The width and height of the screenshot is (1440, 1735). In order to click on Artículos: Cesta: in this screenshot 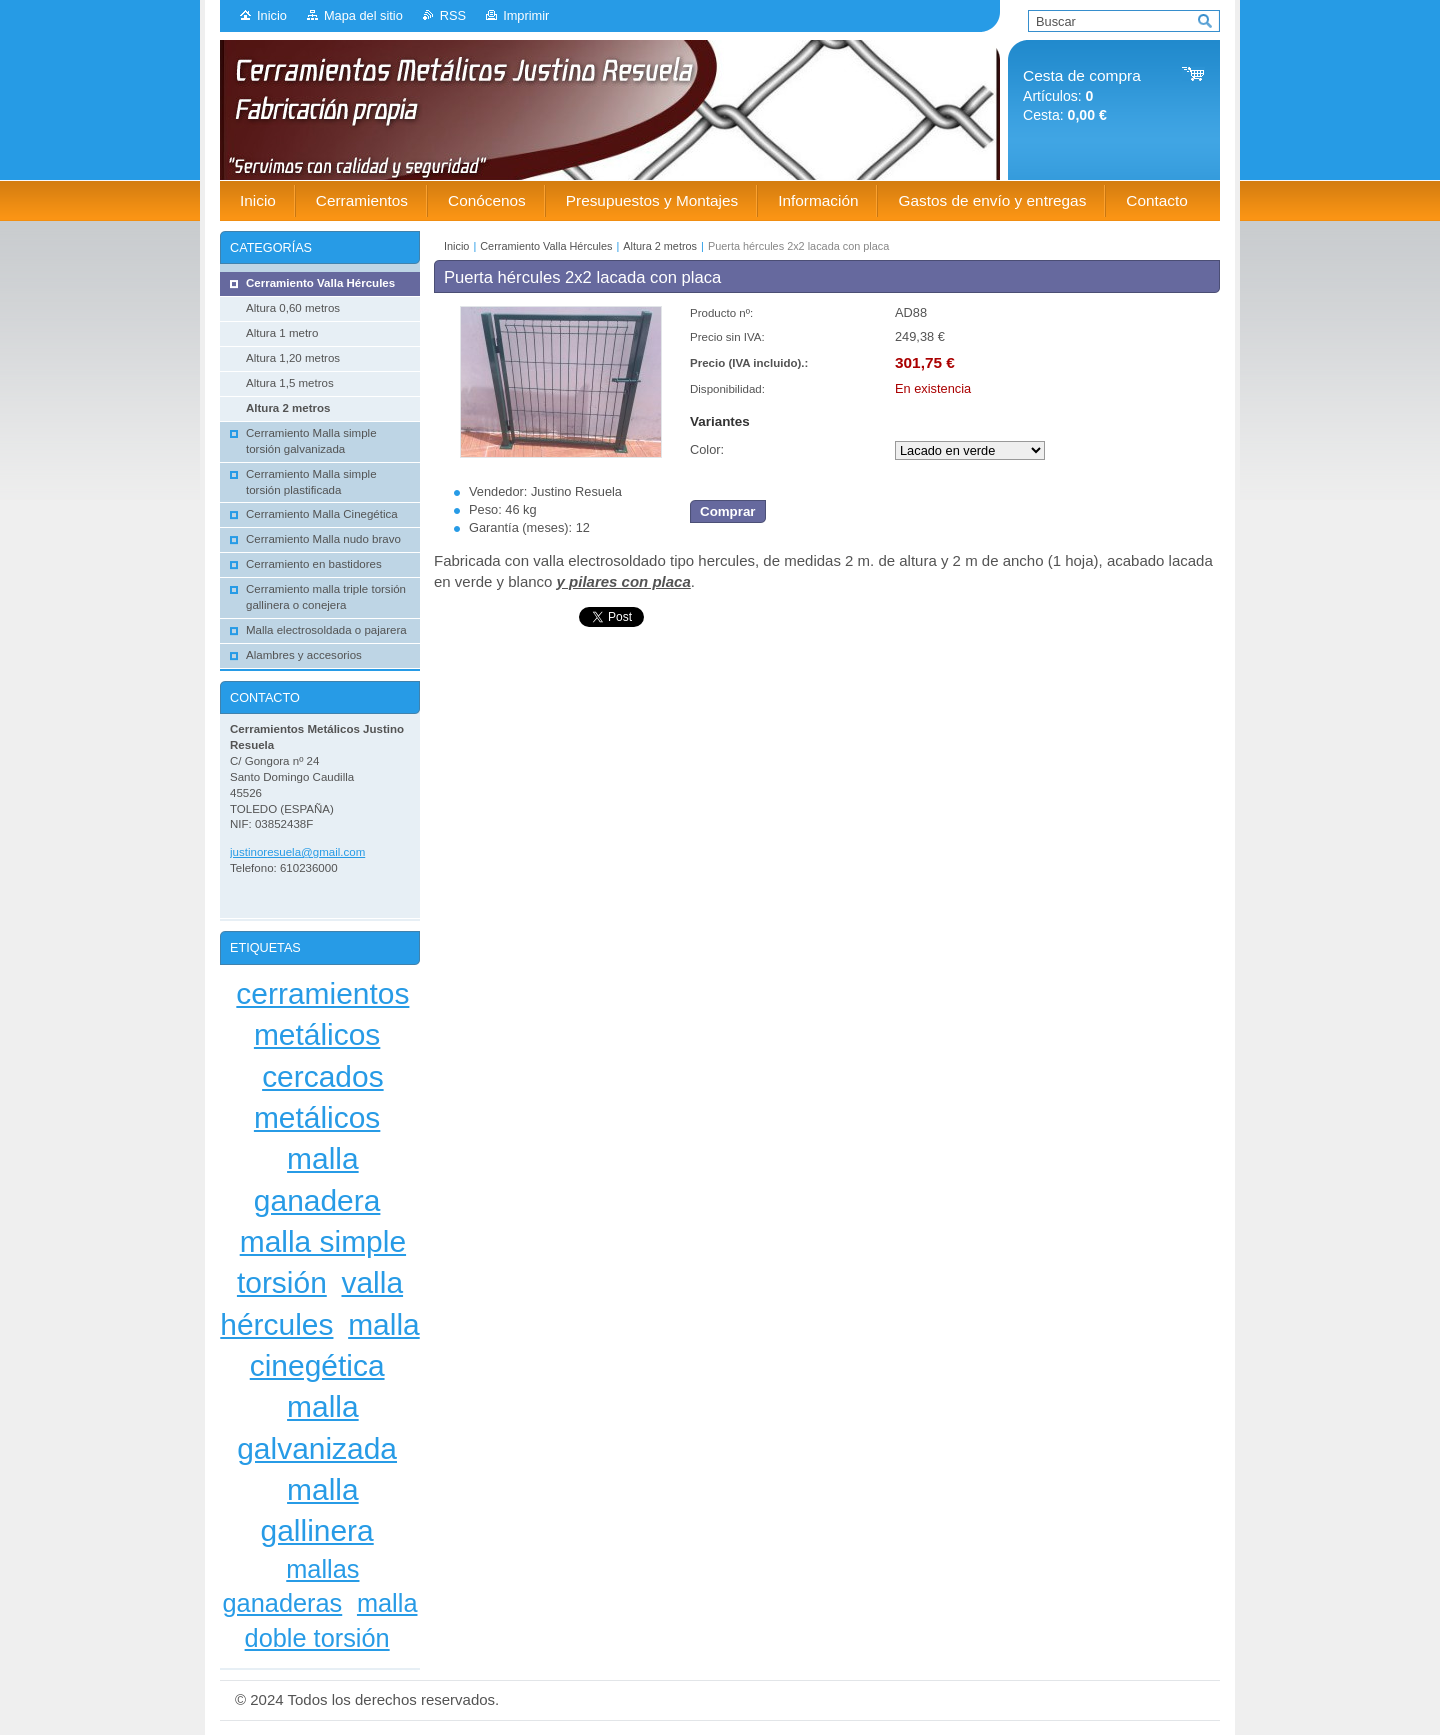, I will do `click(1082, 95)`.